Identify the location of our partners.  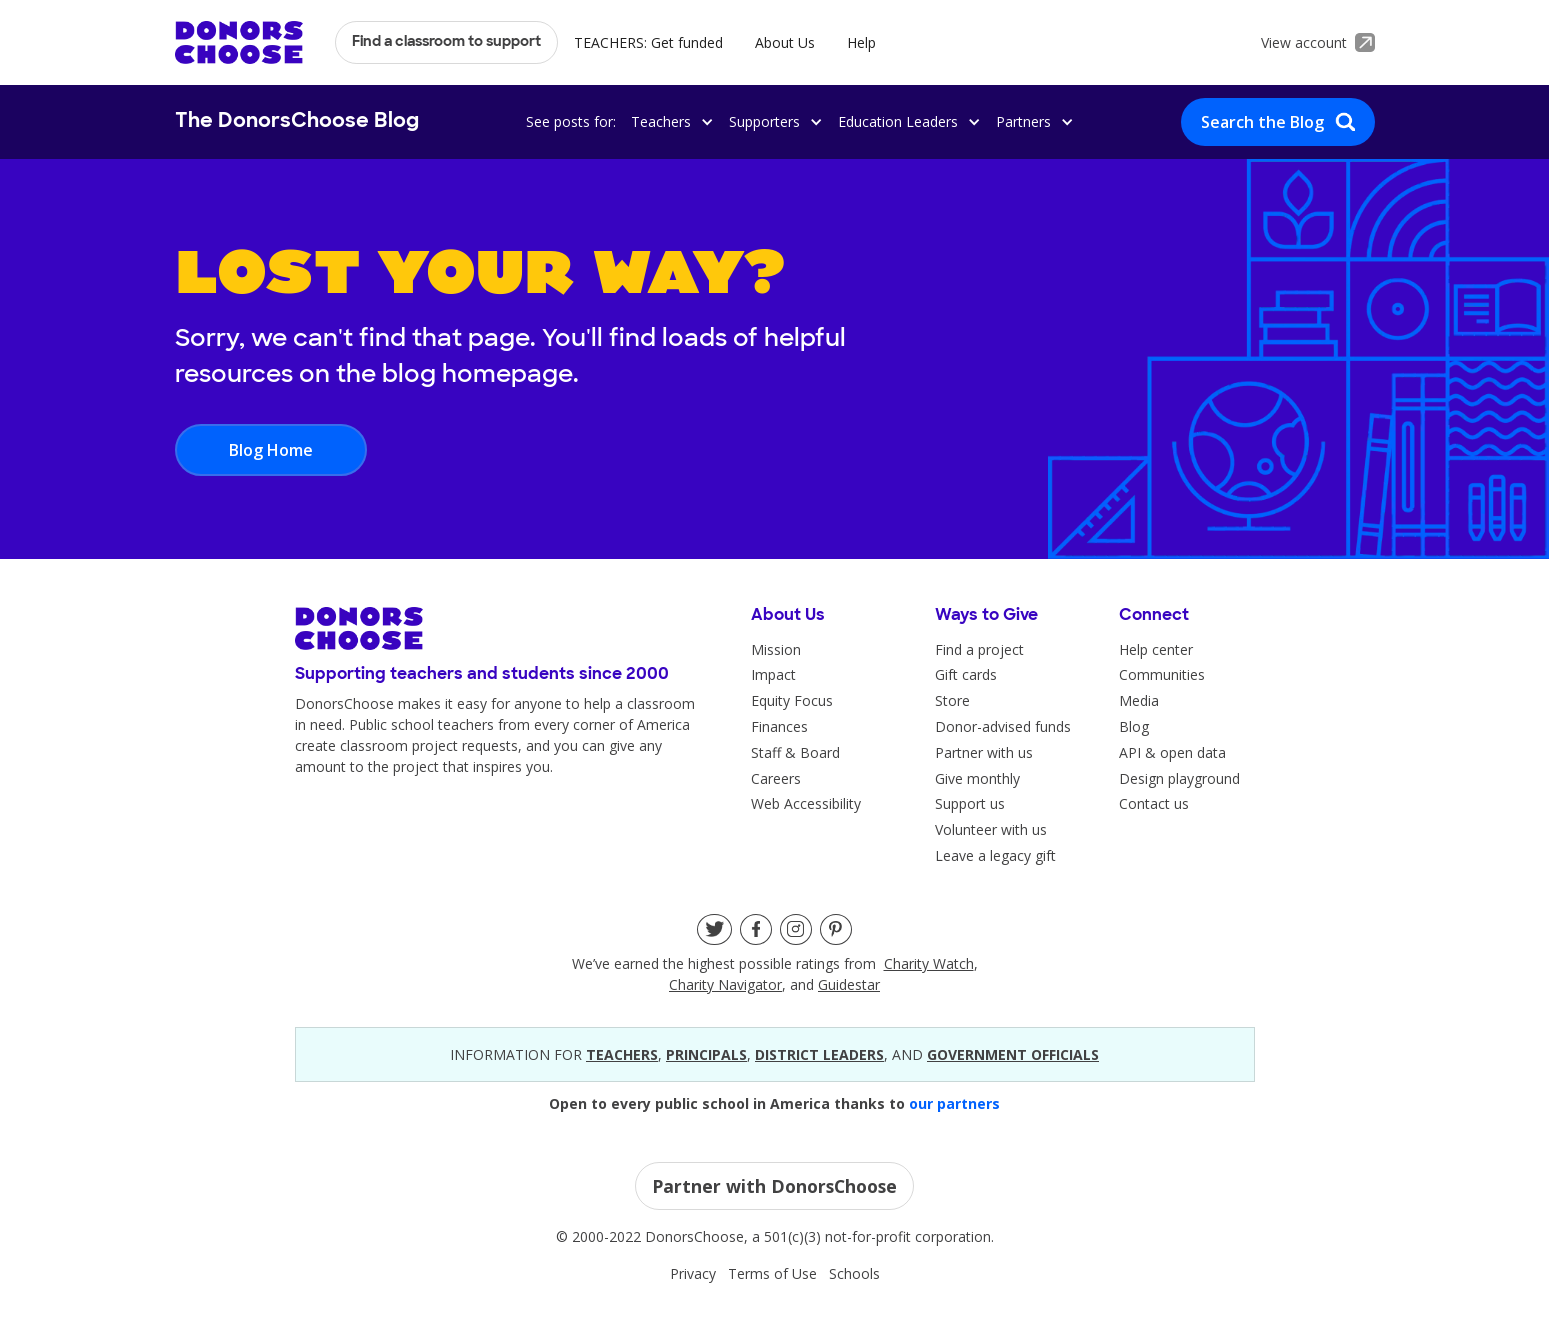
(954, 1103).